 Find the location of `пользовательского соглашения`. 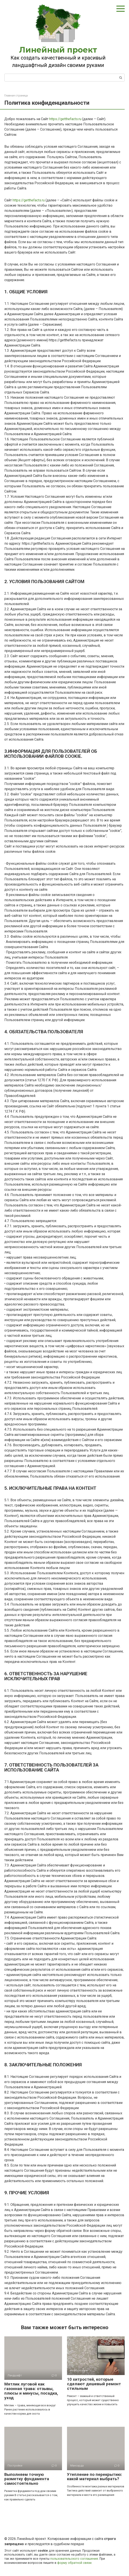

пользовательского соглашения is located at coordinates (74, 2559).